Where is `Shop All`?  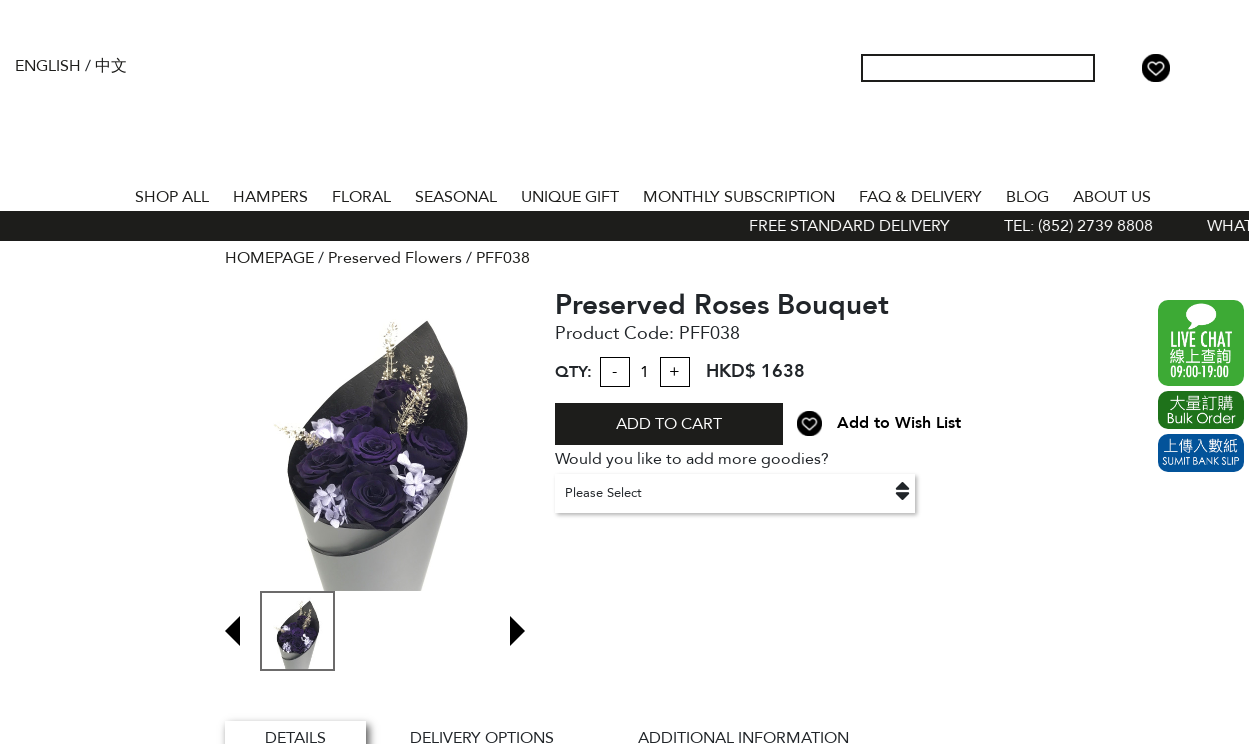 Shop All is located at coordinates (172, 197).